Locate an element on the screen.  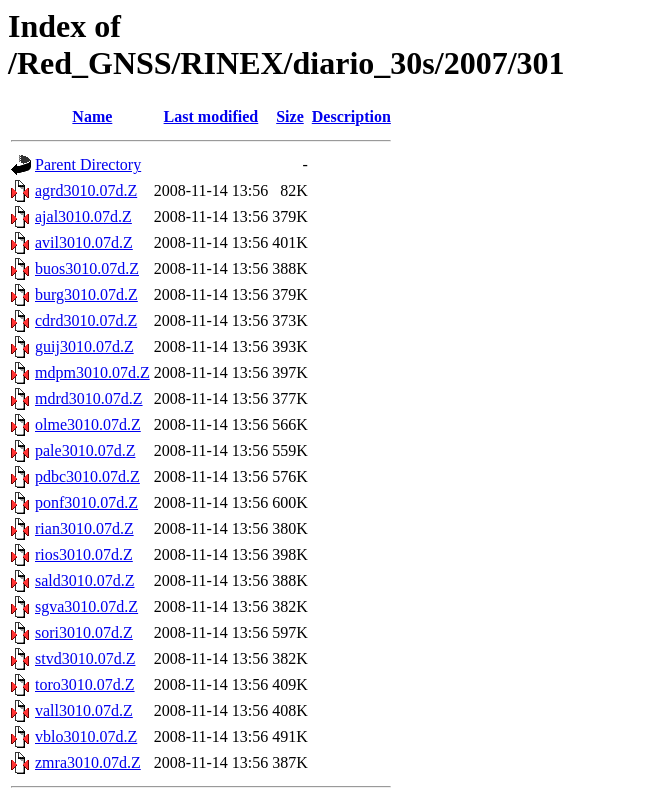
rios3010.07d.Z is located at coordinates (84, 554).